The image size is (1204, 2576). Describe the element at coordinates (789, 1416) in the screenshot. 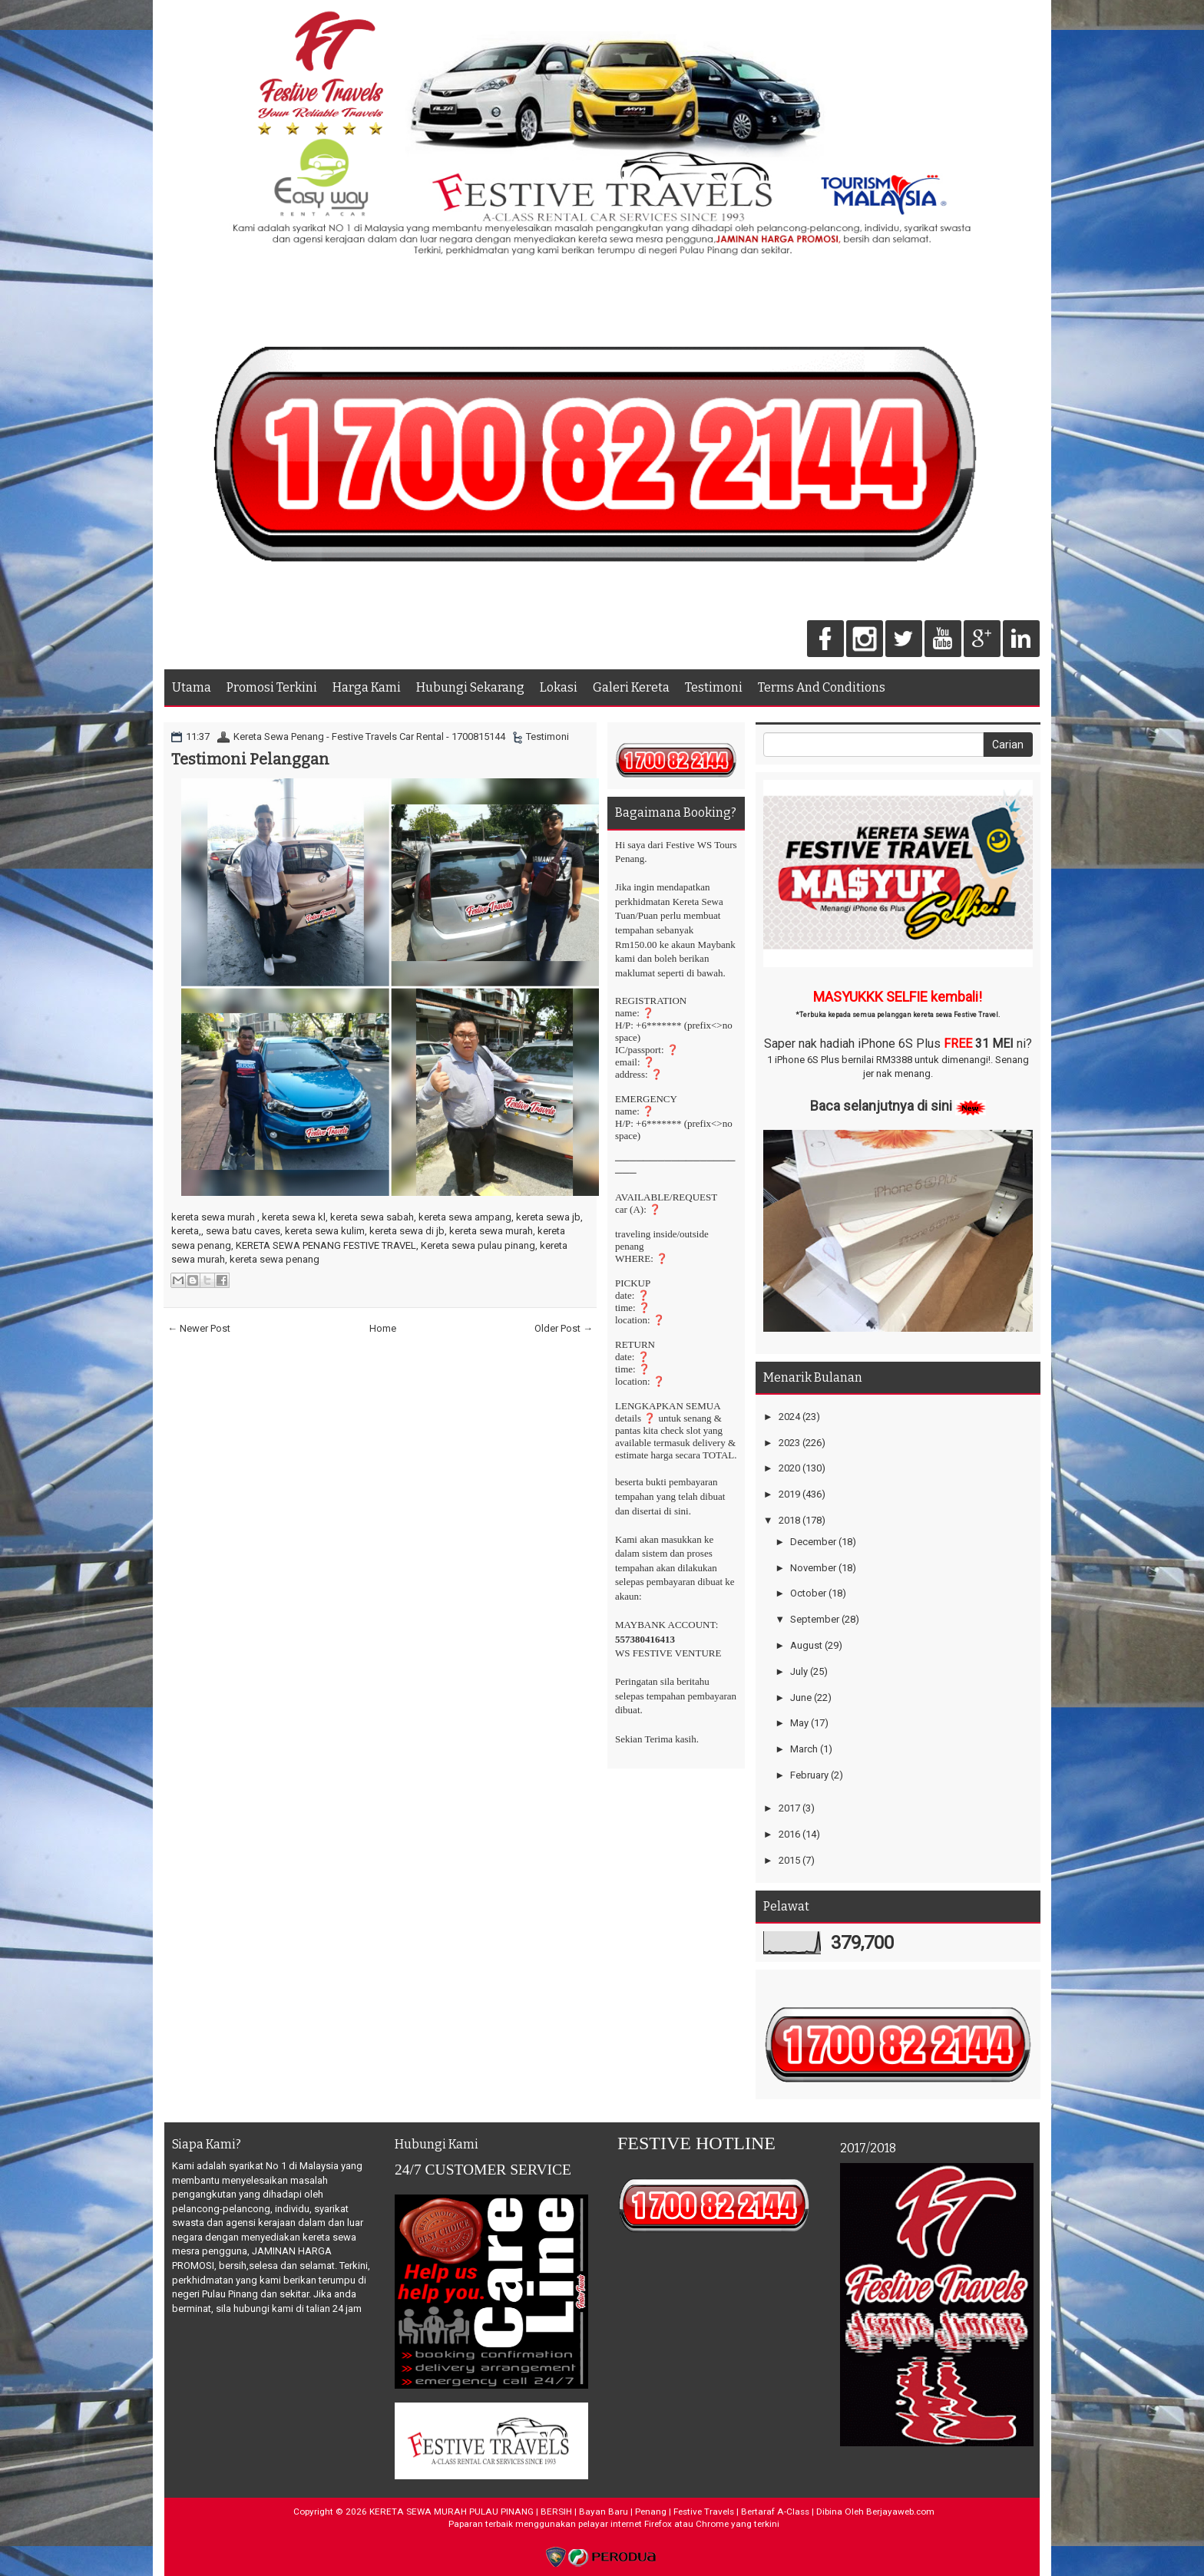

I see `2024` at that location.